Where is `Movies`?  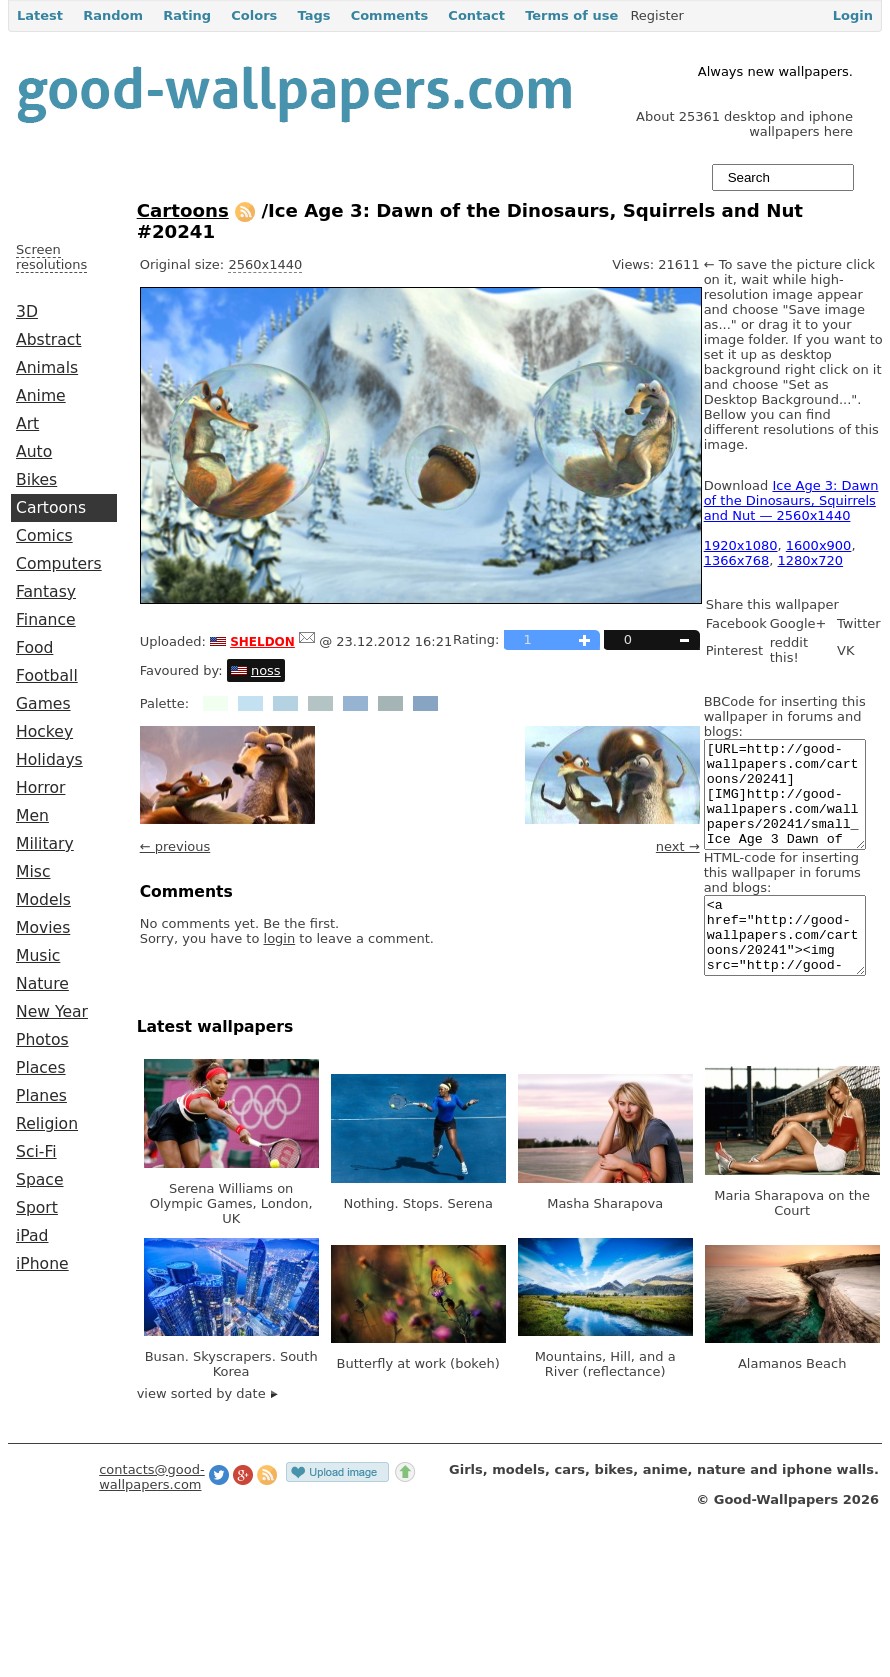 Movies is located at coordinates (43, 928).